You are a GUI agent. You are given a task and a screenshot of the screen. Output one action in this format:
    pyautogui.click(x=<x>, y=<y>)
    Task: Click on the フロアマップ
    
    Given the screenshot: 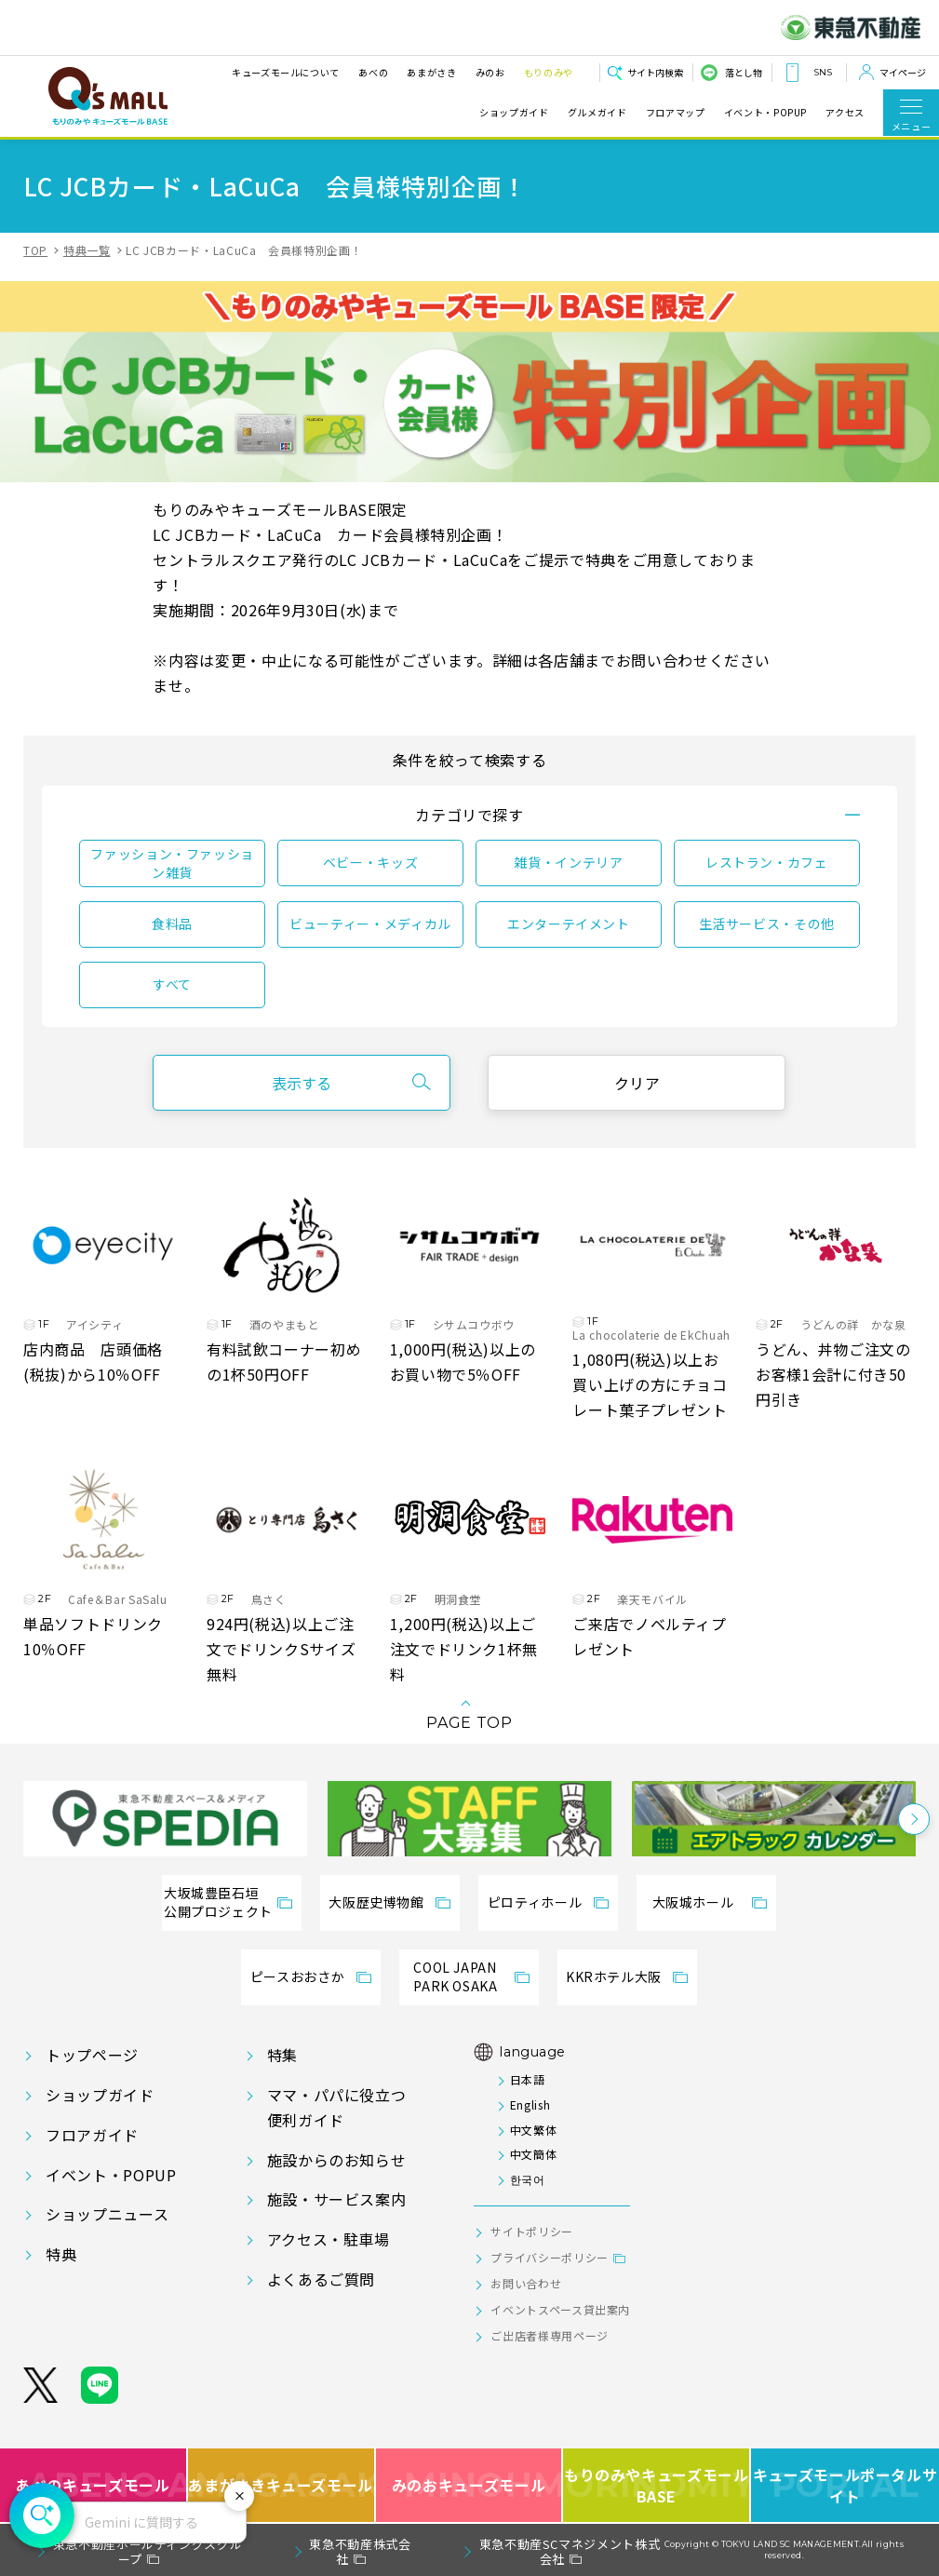 What is the action you would take?
    pyautogui.click(x=675, y=112)
    